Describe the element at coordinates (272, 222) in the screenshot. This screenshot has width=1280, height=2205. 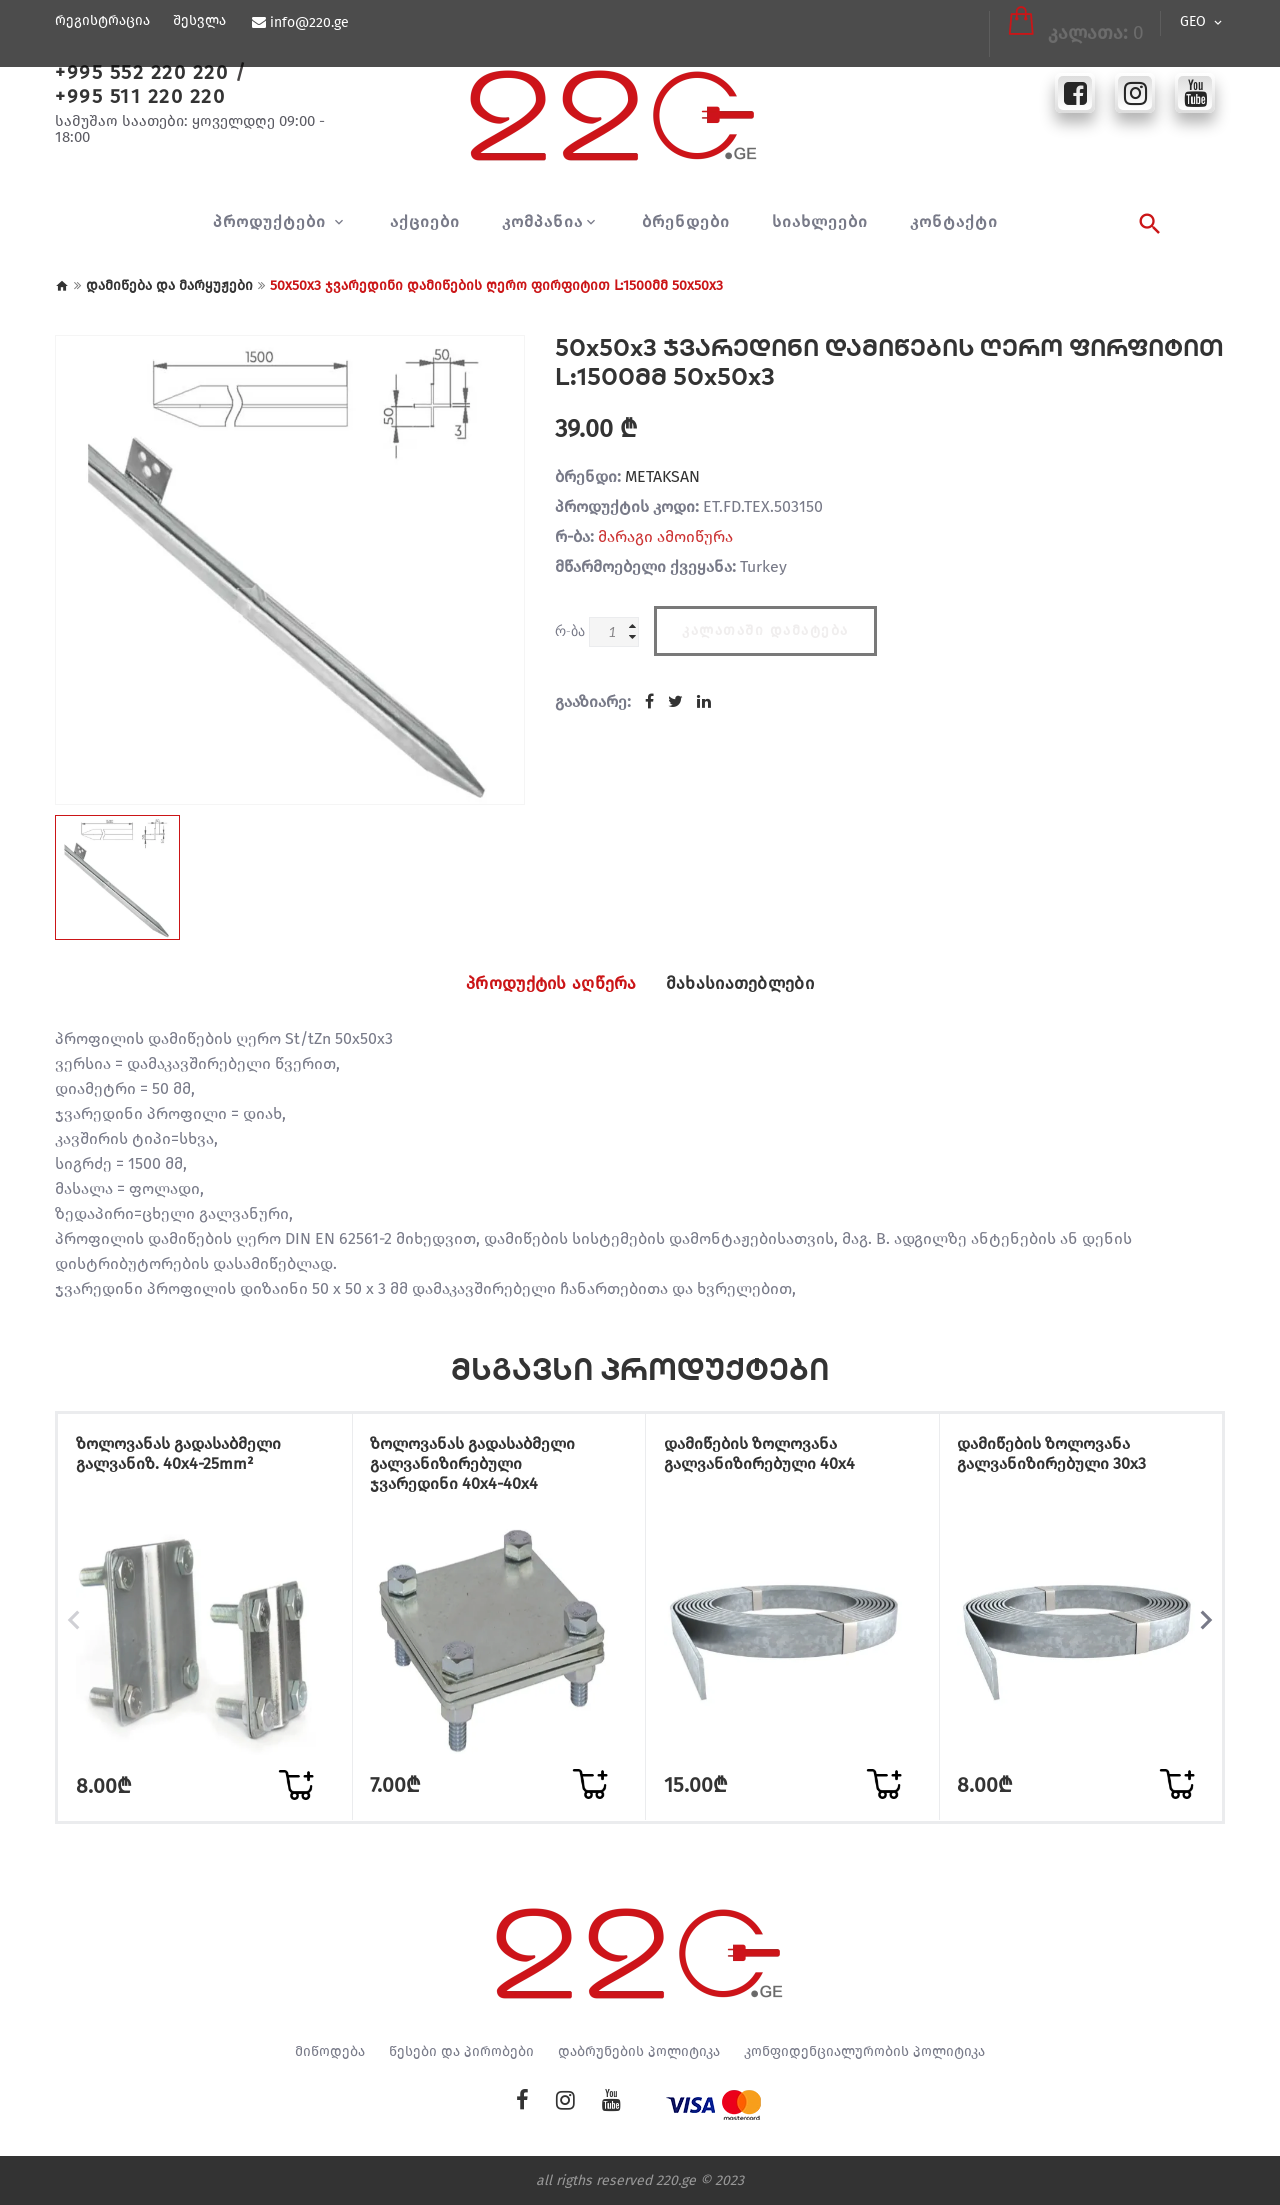
I see `პროდუქტები` at that location.